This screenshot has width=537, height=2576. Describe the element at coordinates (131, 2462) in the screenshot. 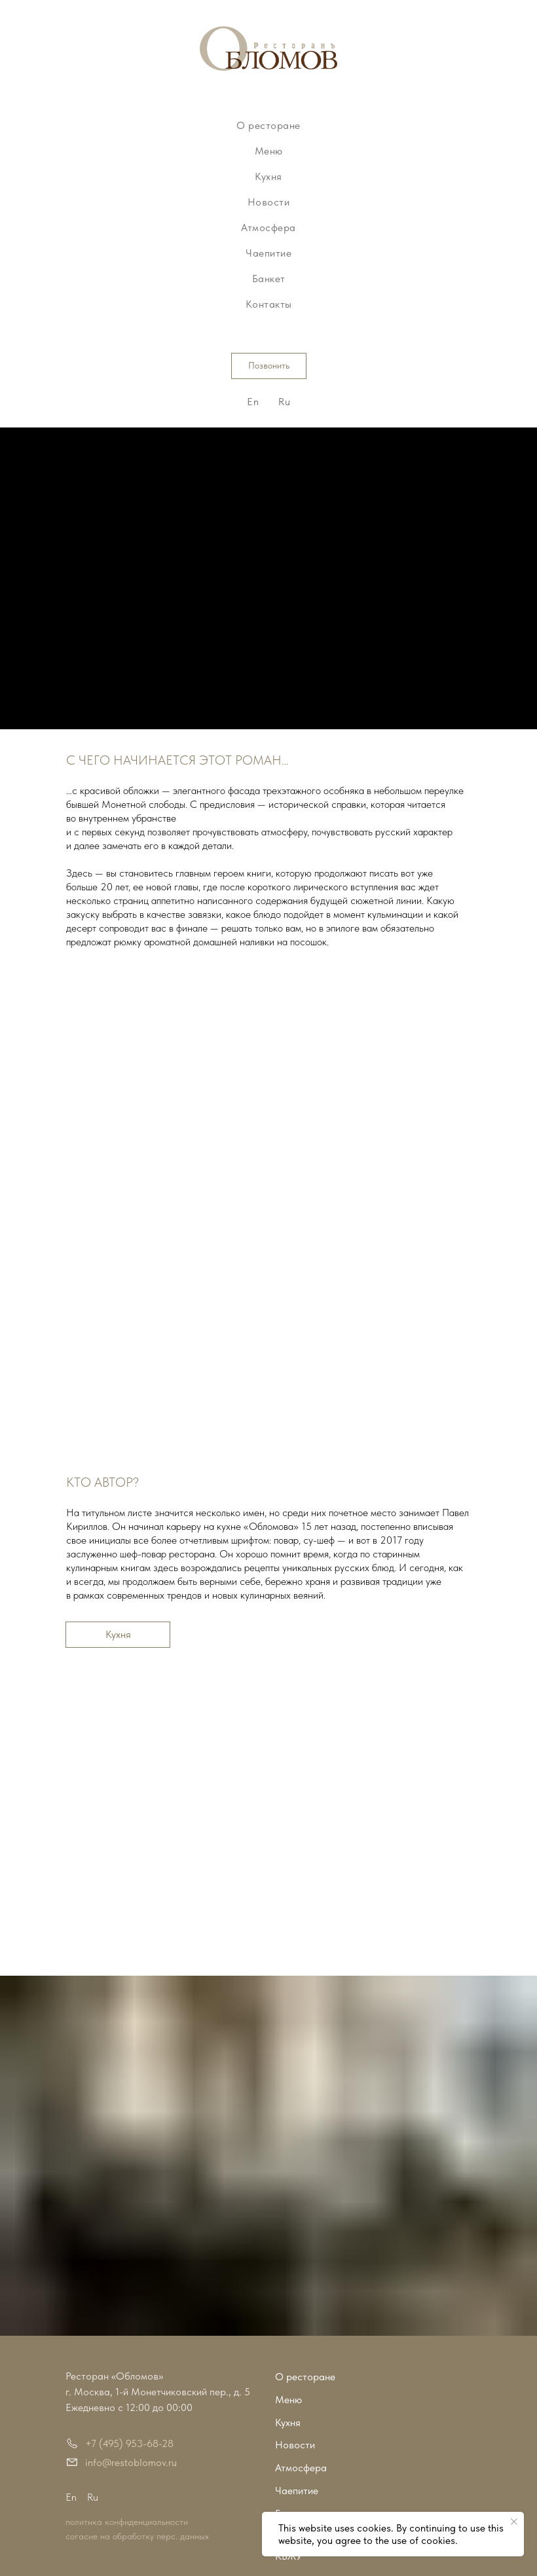

I see `info@restoblomov.ru` at that location.